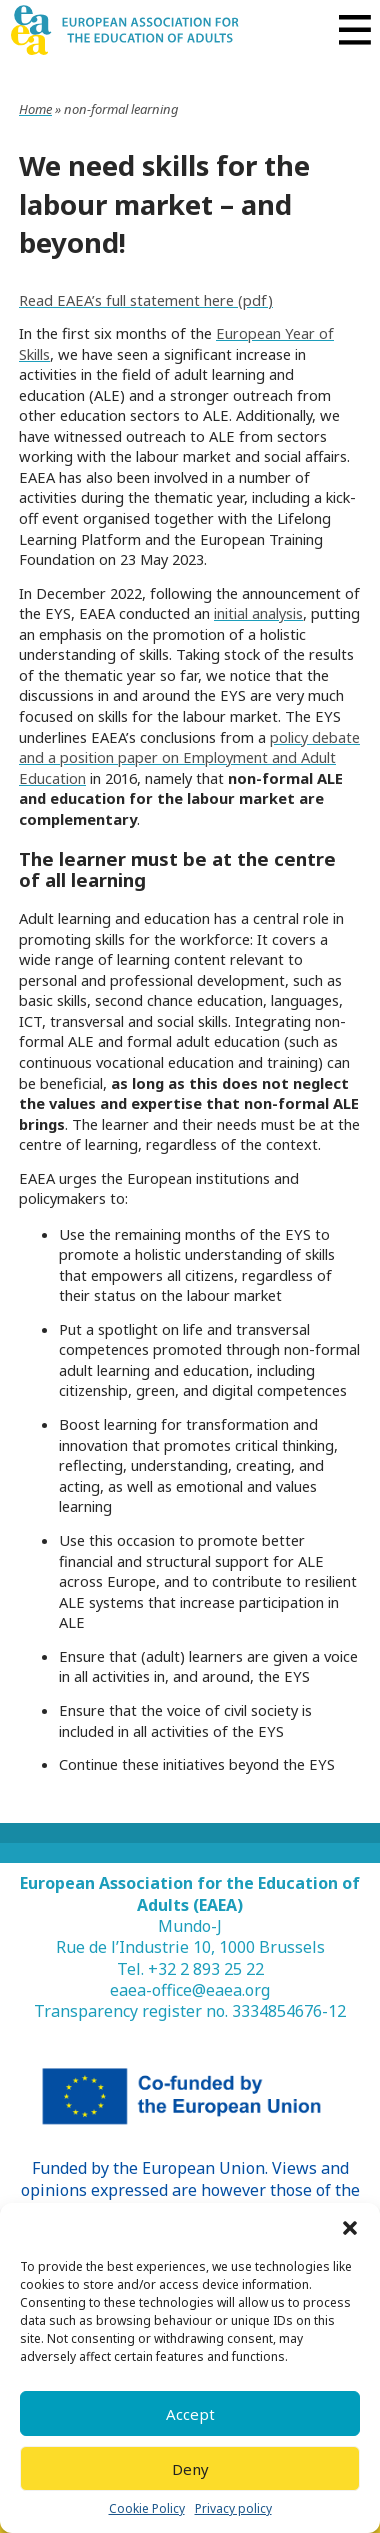  What do you see at coordinates (190, 2469) in the screenshot?
I see `Deny` at bounding box center [190, 2469].